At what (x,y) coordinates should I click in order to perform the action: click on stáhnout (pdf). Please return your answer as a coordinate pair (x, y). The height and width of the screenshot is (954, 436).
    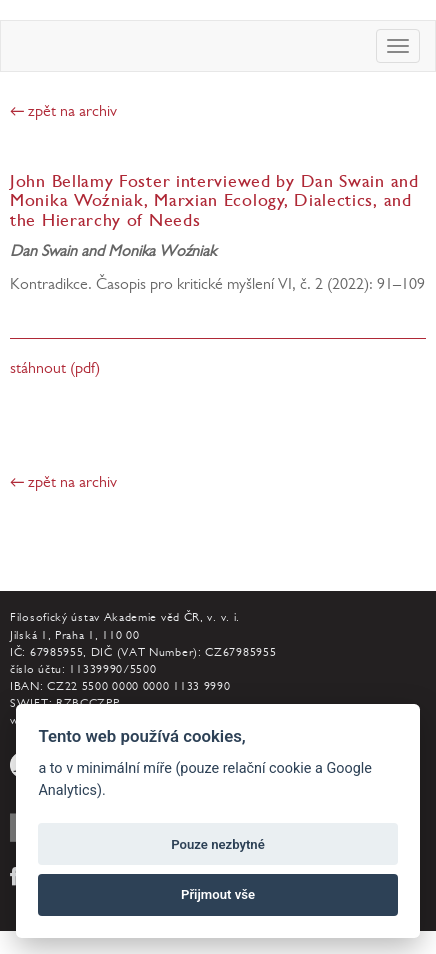
    Looking at the image, I should click on (55, 370).